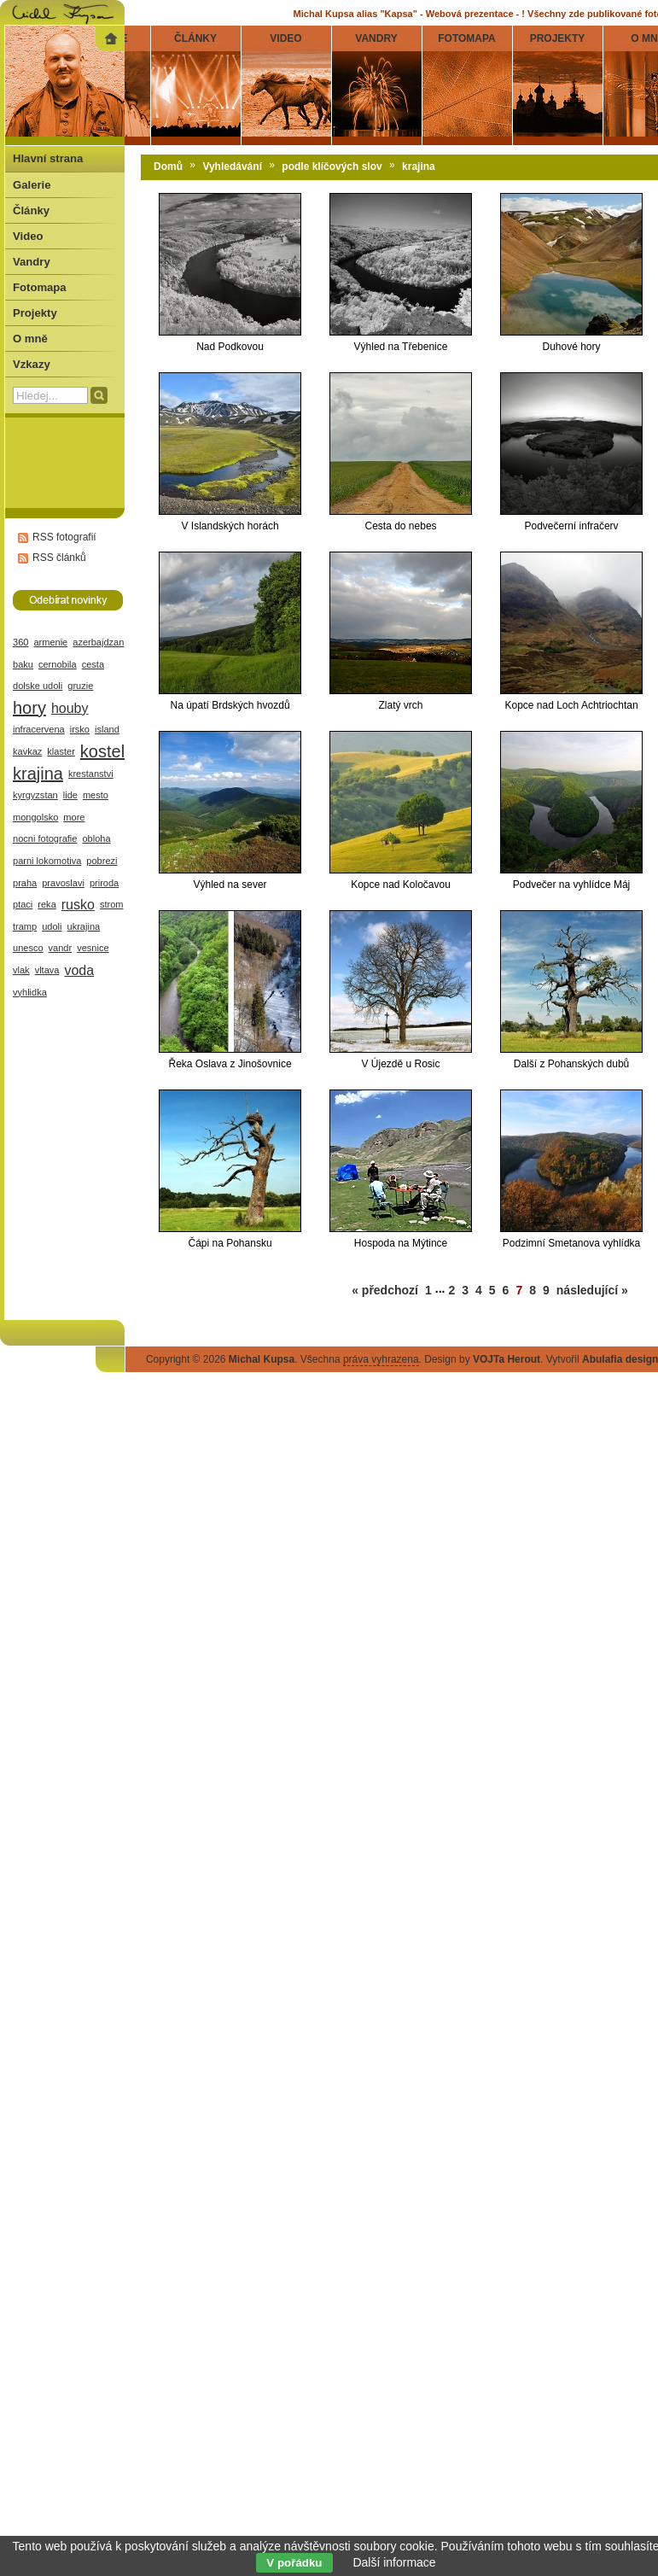 The image size is (658, 2576). I want to click on klaster, so click(61, 751).